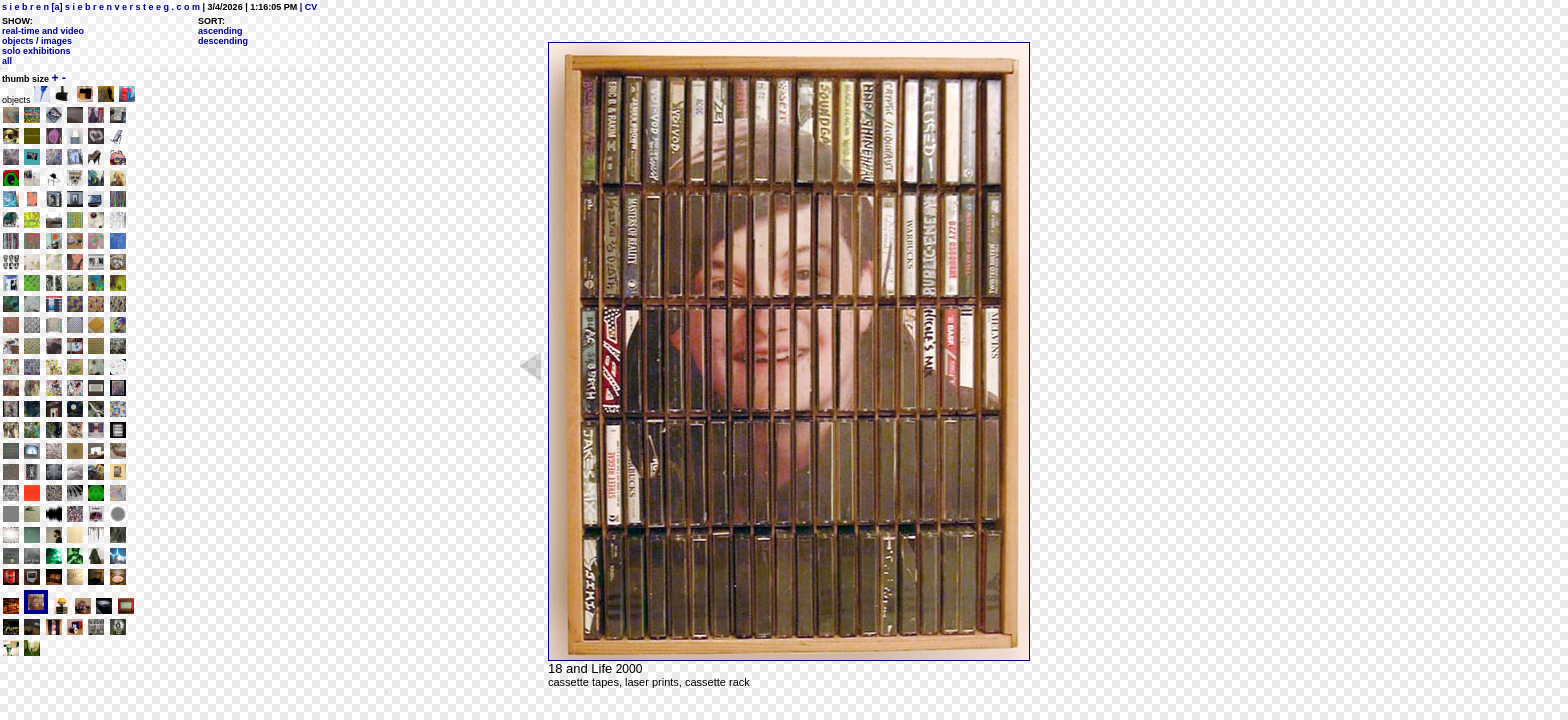 The width and height of the screenshot is (1568, 720). What do you see at coordinates (43, 31) in the screenshot?
I see `real-time and video` at bounding box center [43, 31].